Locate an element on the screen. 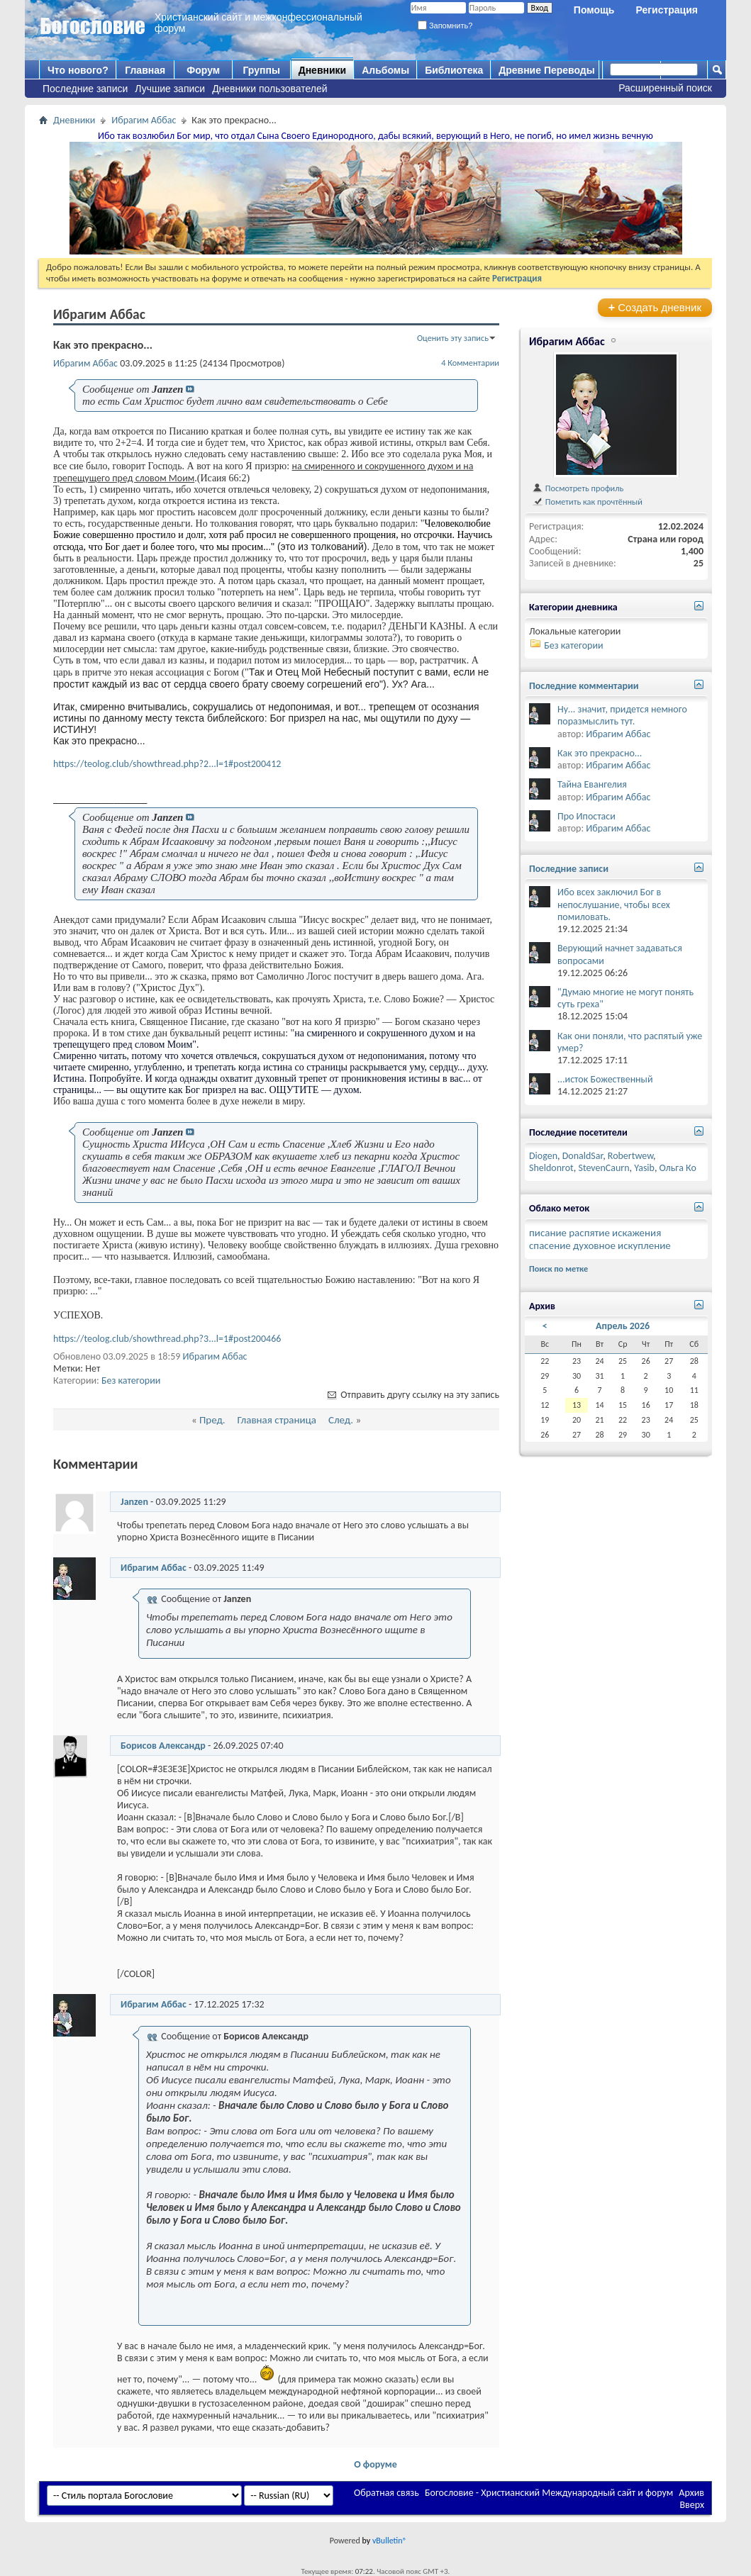  DonaldSar is located at coordinates (582, 1156).